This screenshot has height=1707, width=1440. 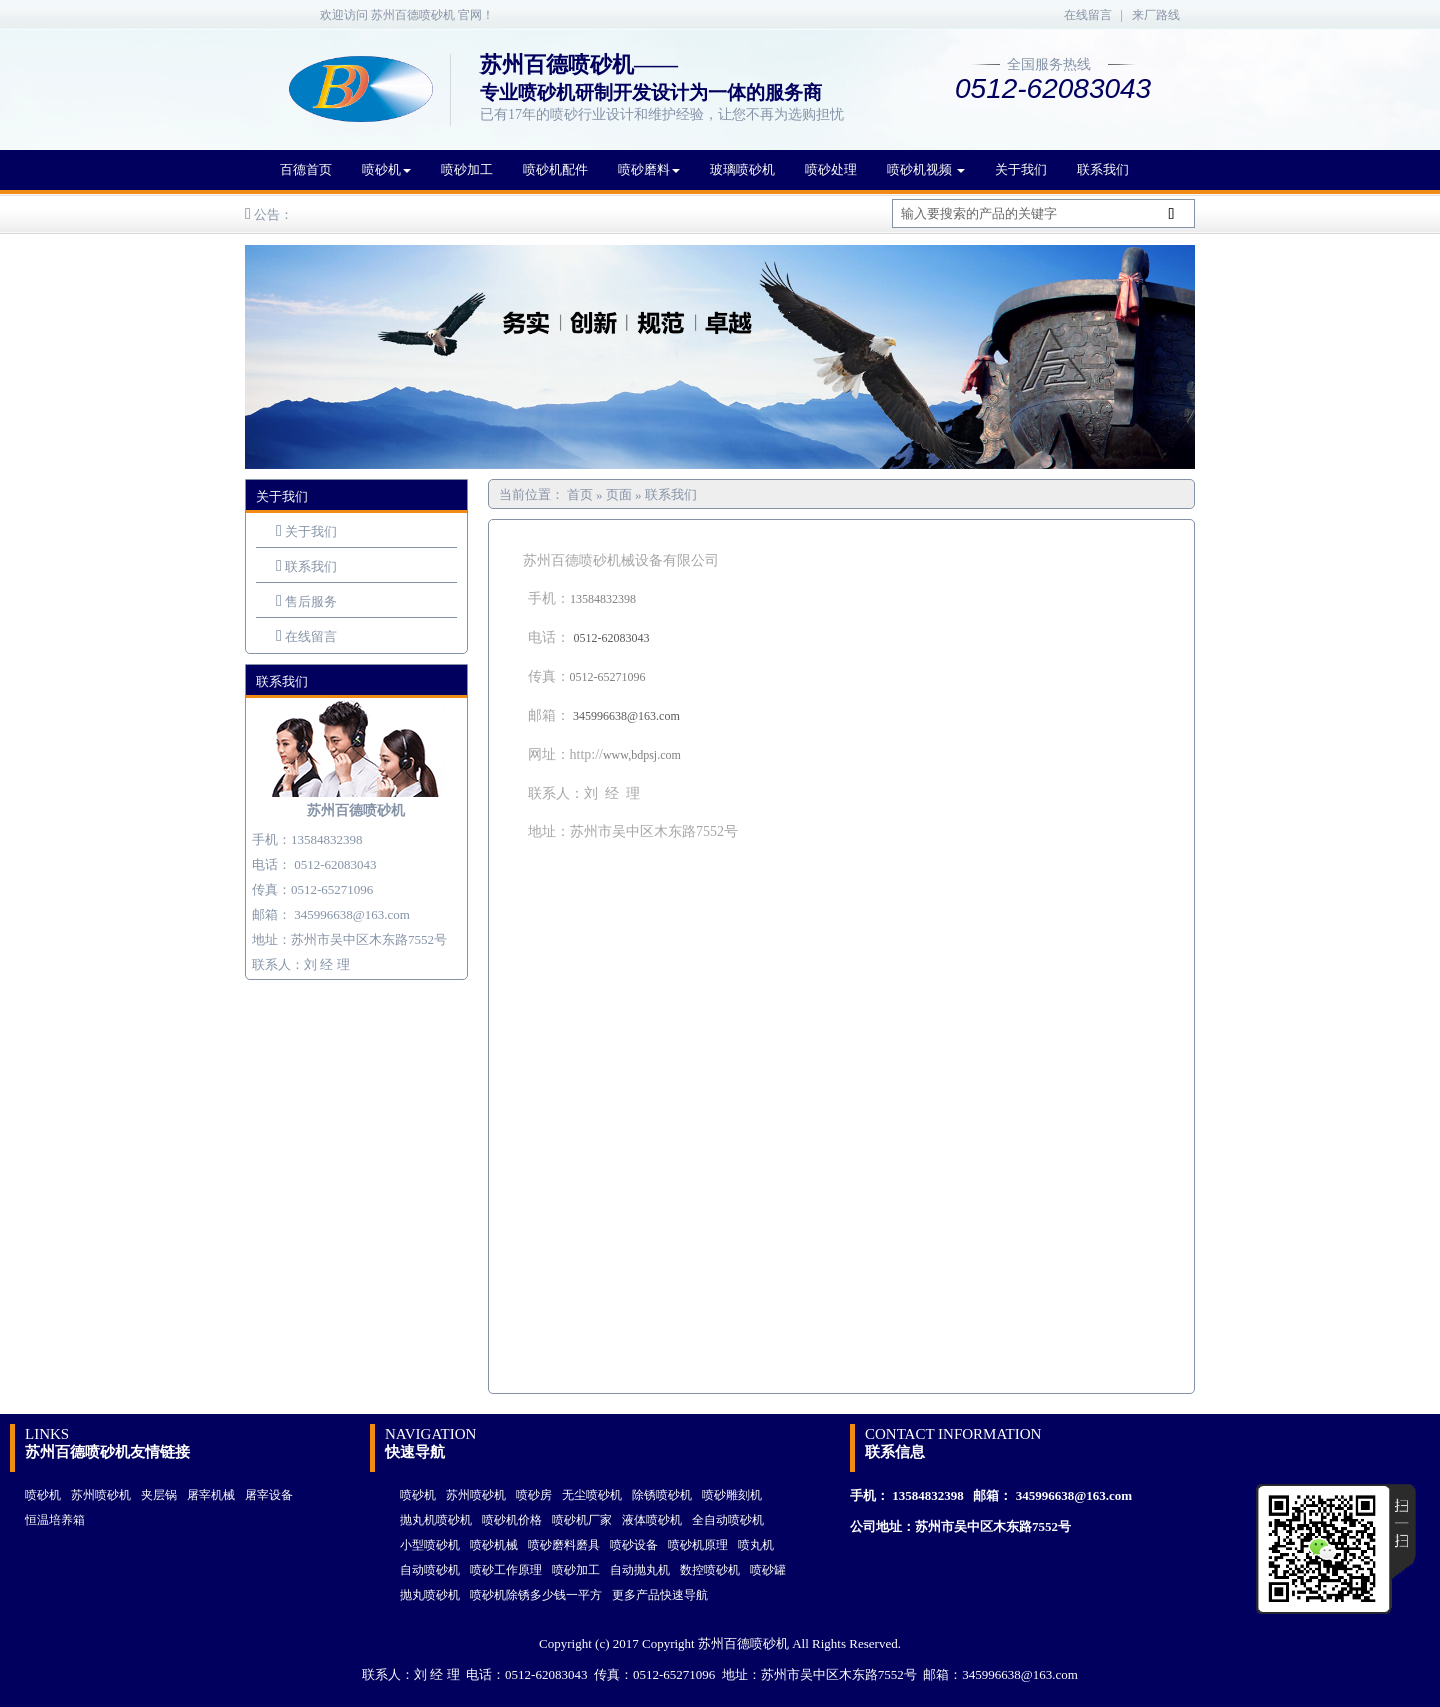 What do you see at coordinates (352, 914) in the screenshot?
I see `345996638@163.com` at bounding box center [352, 914].